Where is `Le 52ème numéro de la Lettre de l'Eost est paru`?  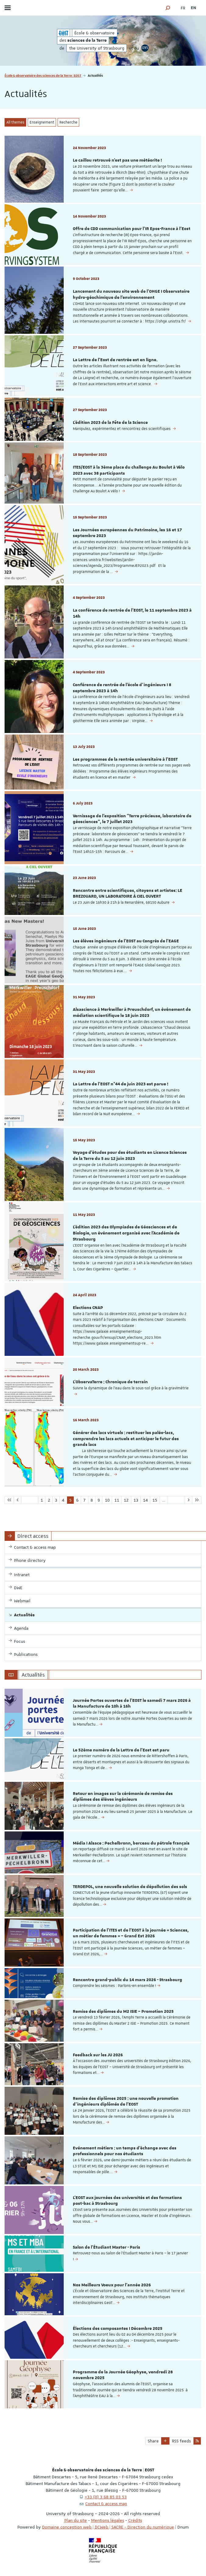
Le 52ème numéro de la Lettre de l'Eost est paru is located at coordinates (121, 1750).